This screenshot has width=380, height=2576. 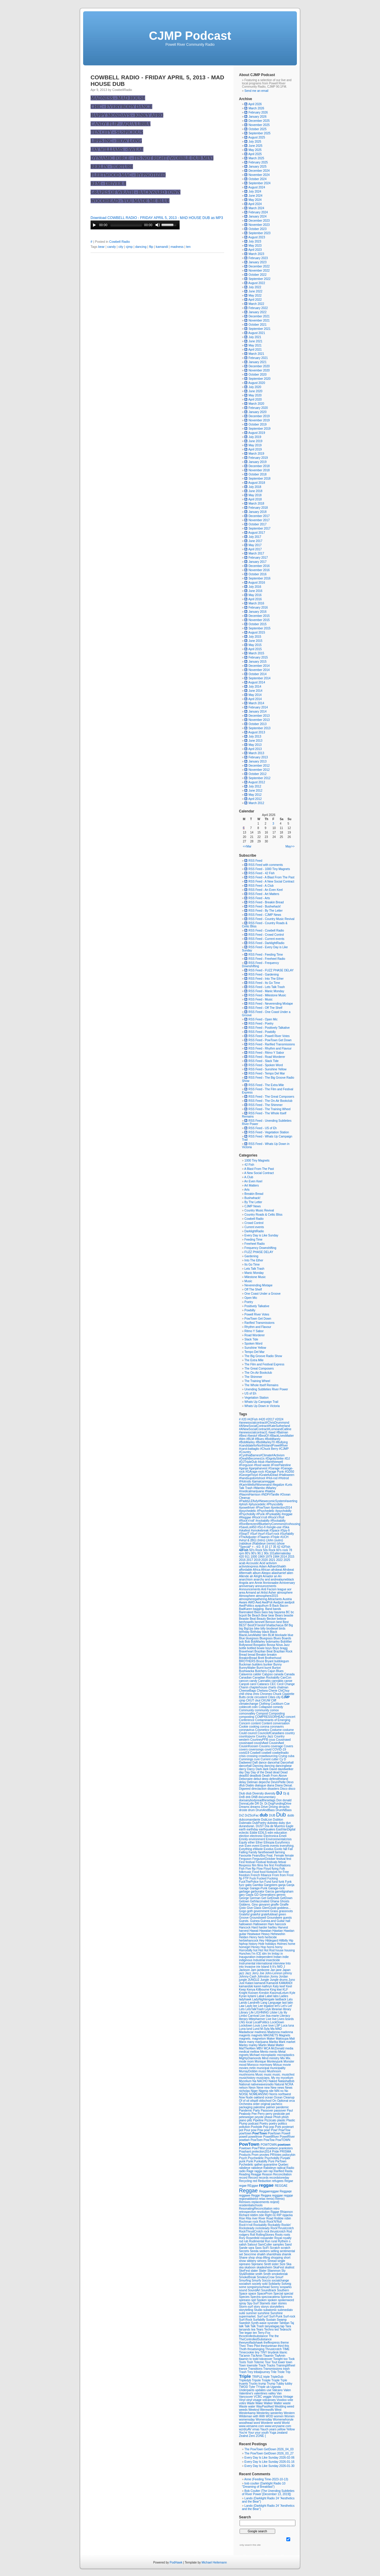 What do you see at coordinates (279, 1792) in the screenshot?
I see `DJ` at bounding box center [279, 1792].